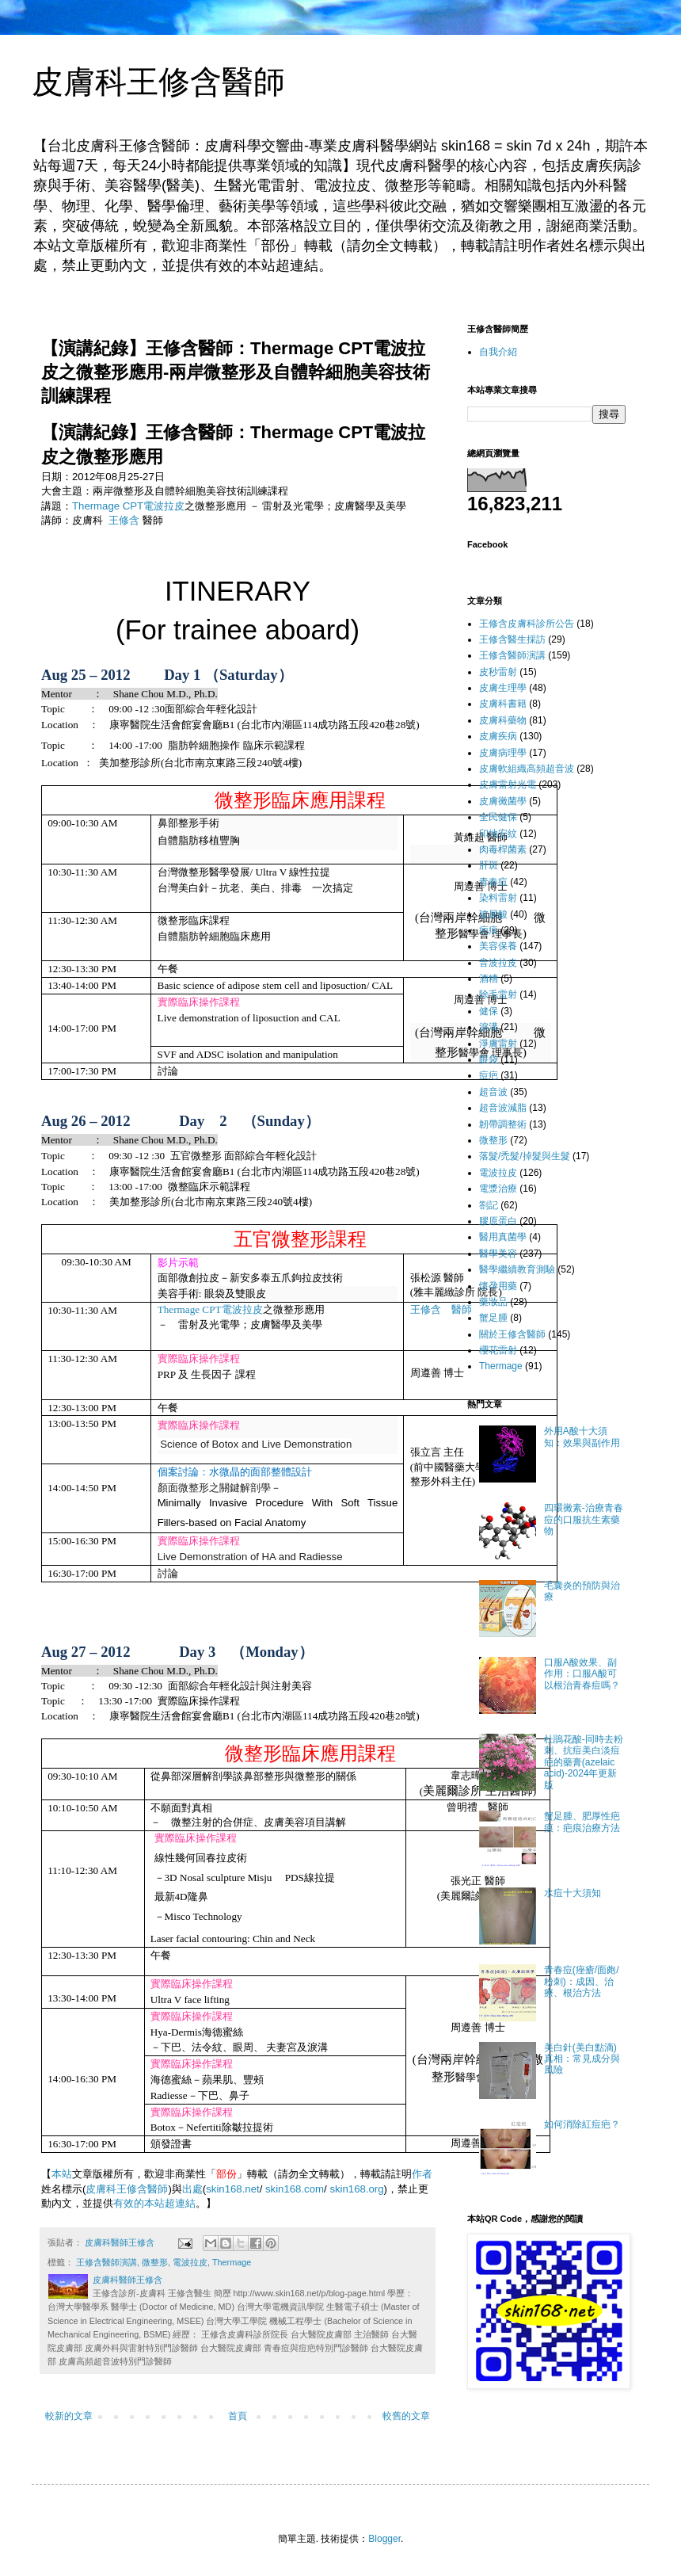 The image size is (681, 2576). I want to click on 韌帶調整術, so click(503, 1124).